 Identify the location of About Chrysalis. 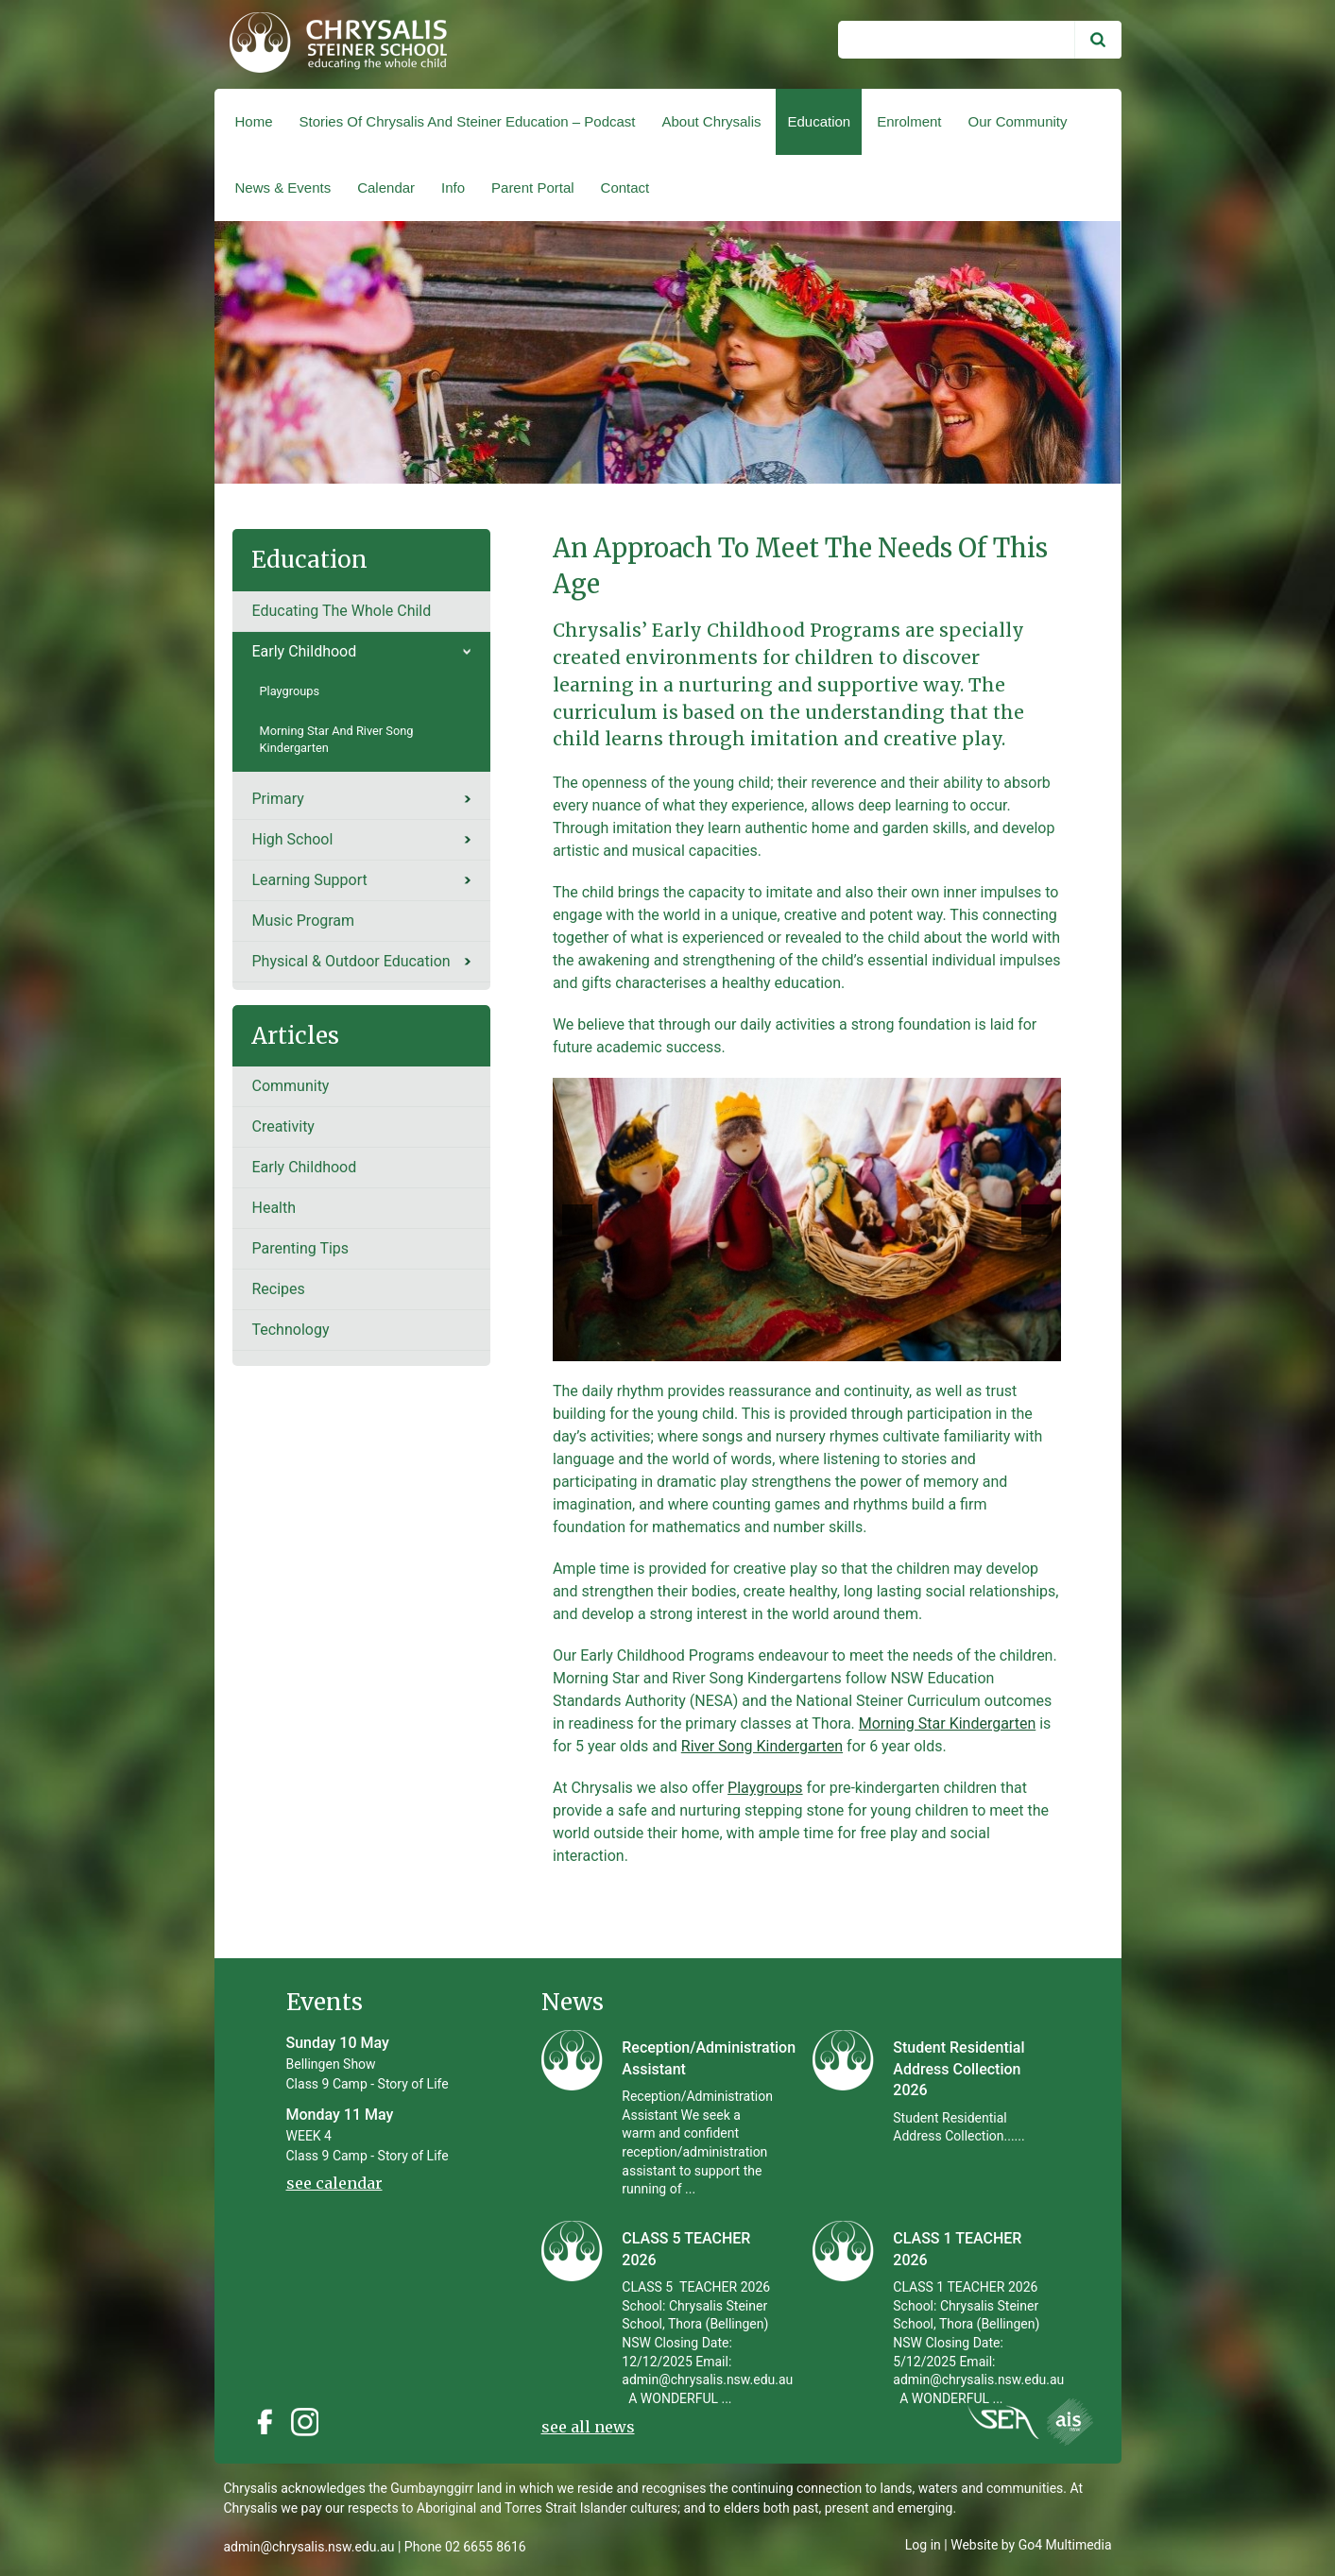
(711, 121).